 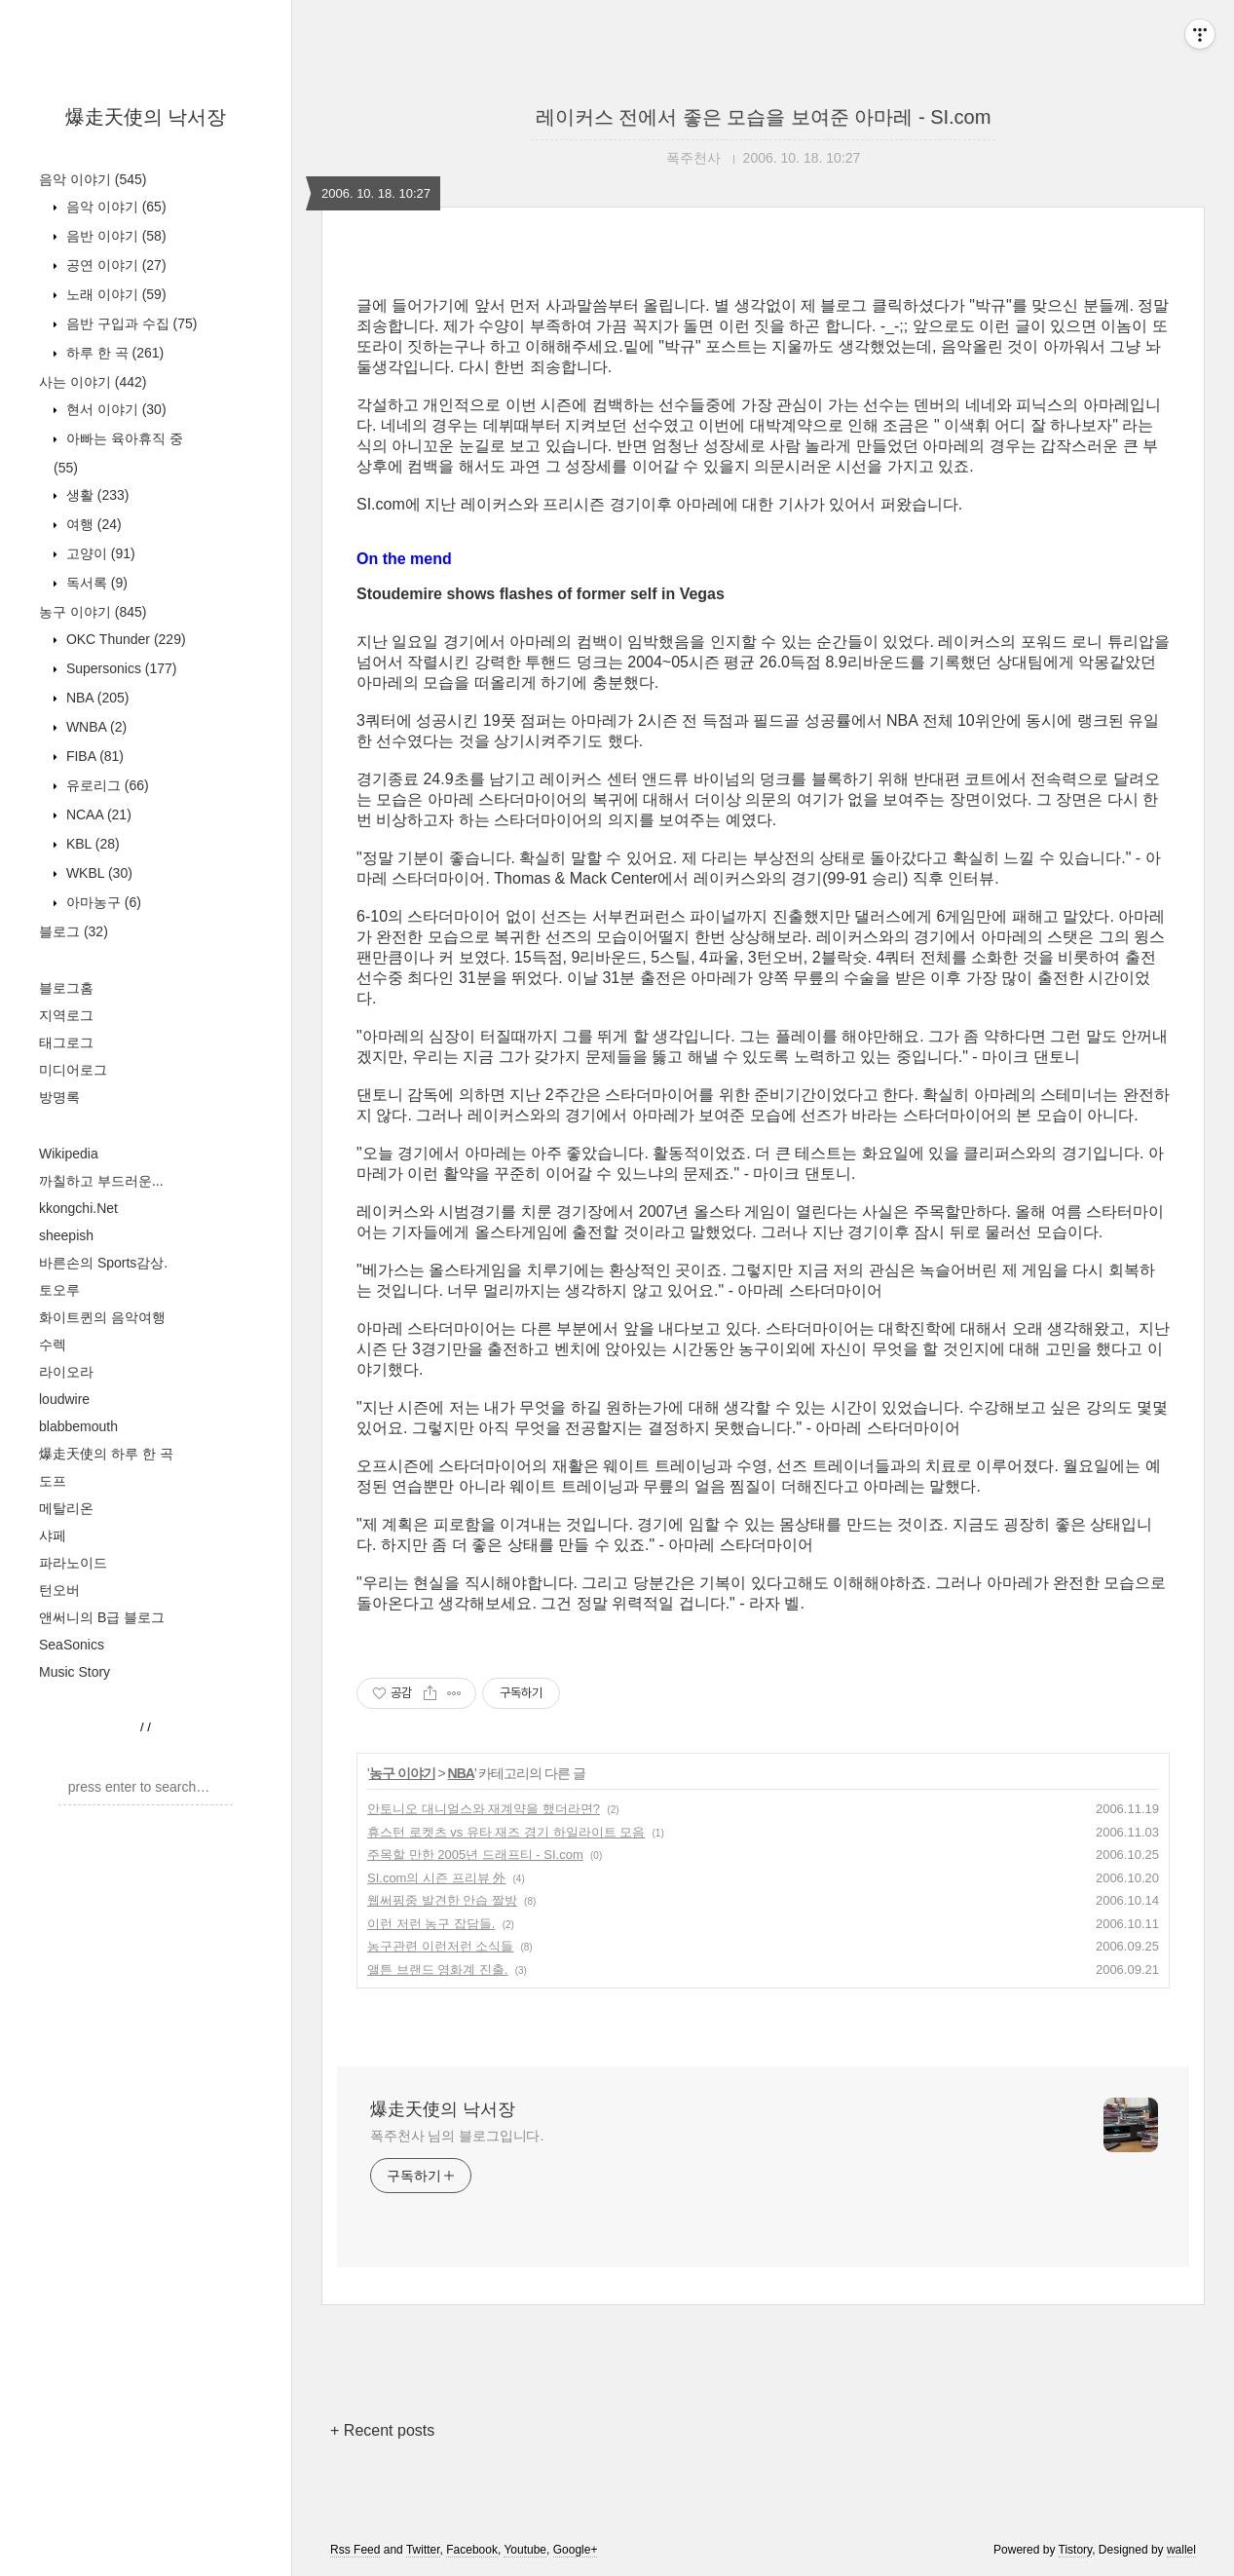 I want to click on OKC Thunder, so click(x=124, y=639).